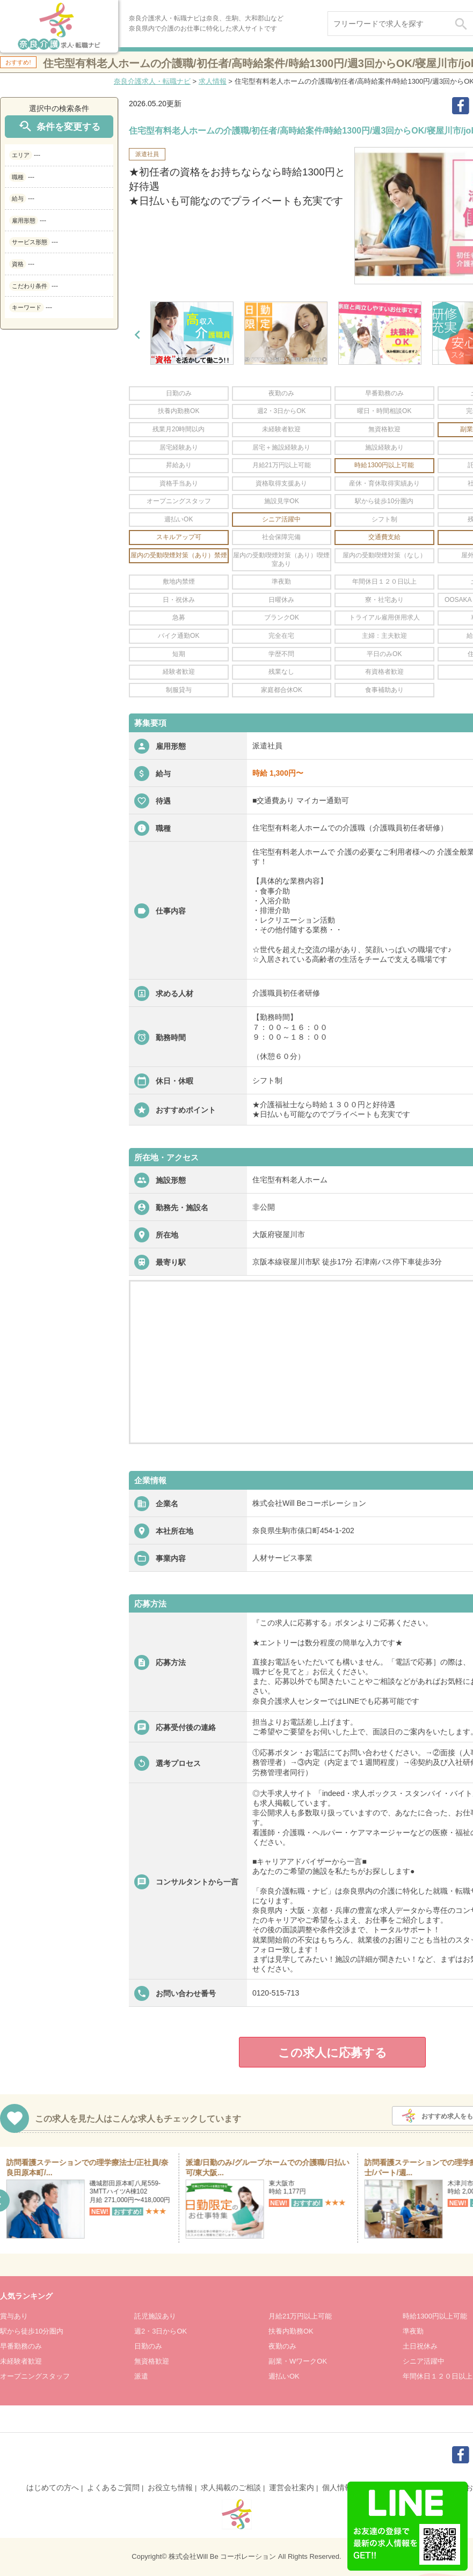  Describe the element at coordinates (31, 2331) in the screenshot. I see `駅から徒歩10分圏内` at that location.